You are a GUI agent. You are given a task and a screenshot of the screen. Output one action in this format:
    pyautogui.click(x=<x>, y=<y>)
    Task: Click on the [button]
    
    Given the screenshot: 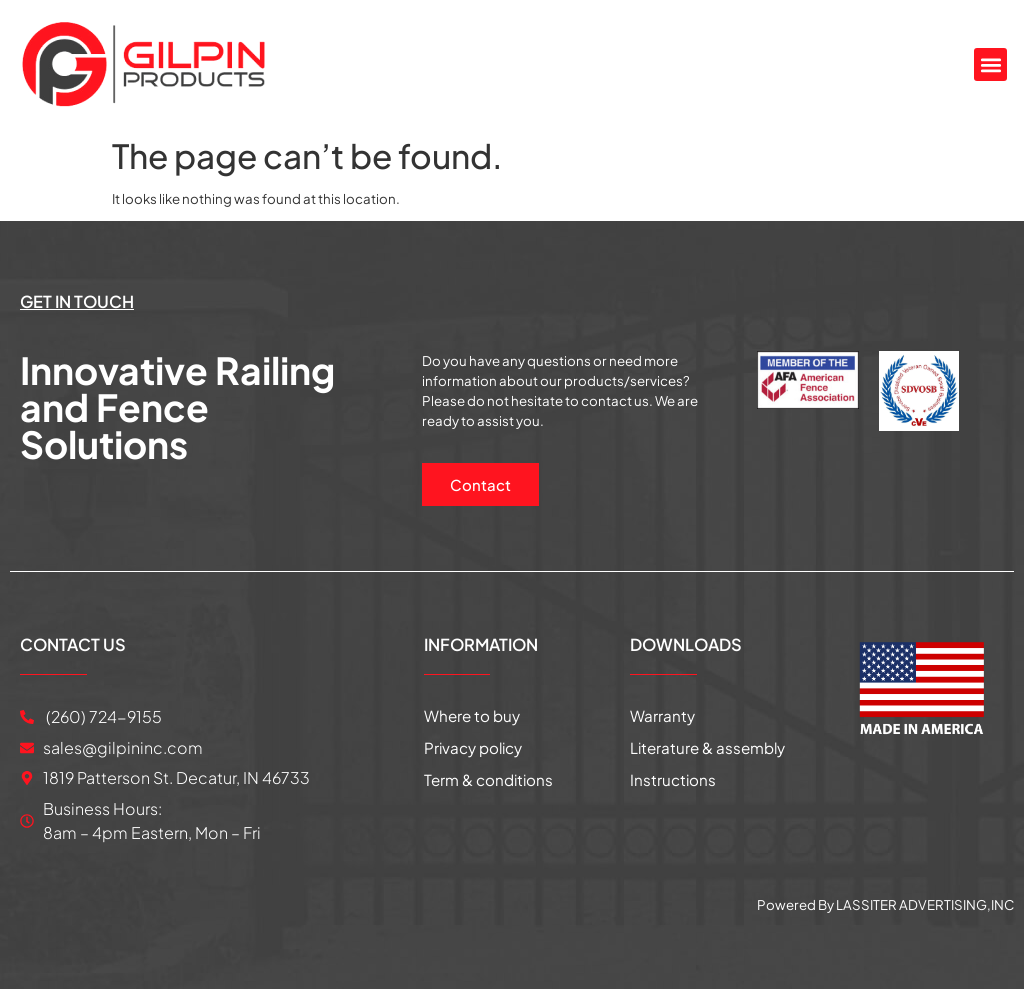 What is the action you would take?
    pyautogui.click(x=990, y=64)
    